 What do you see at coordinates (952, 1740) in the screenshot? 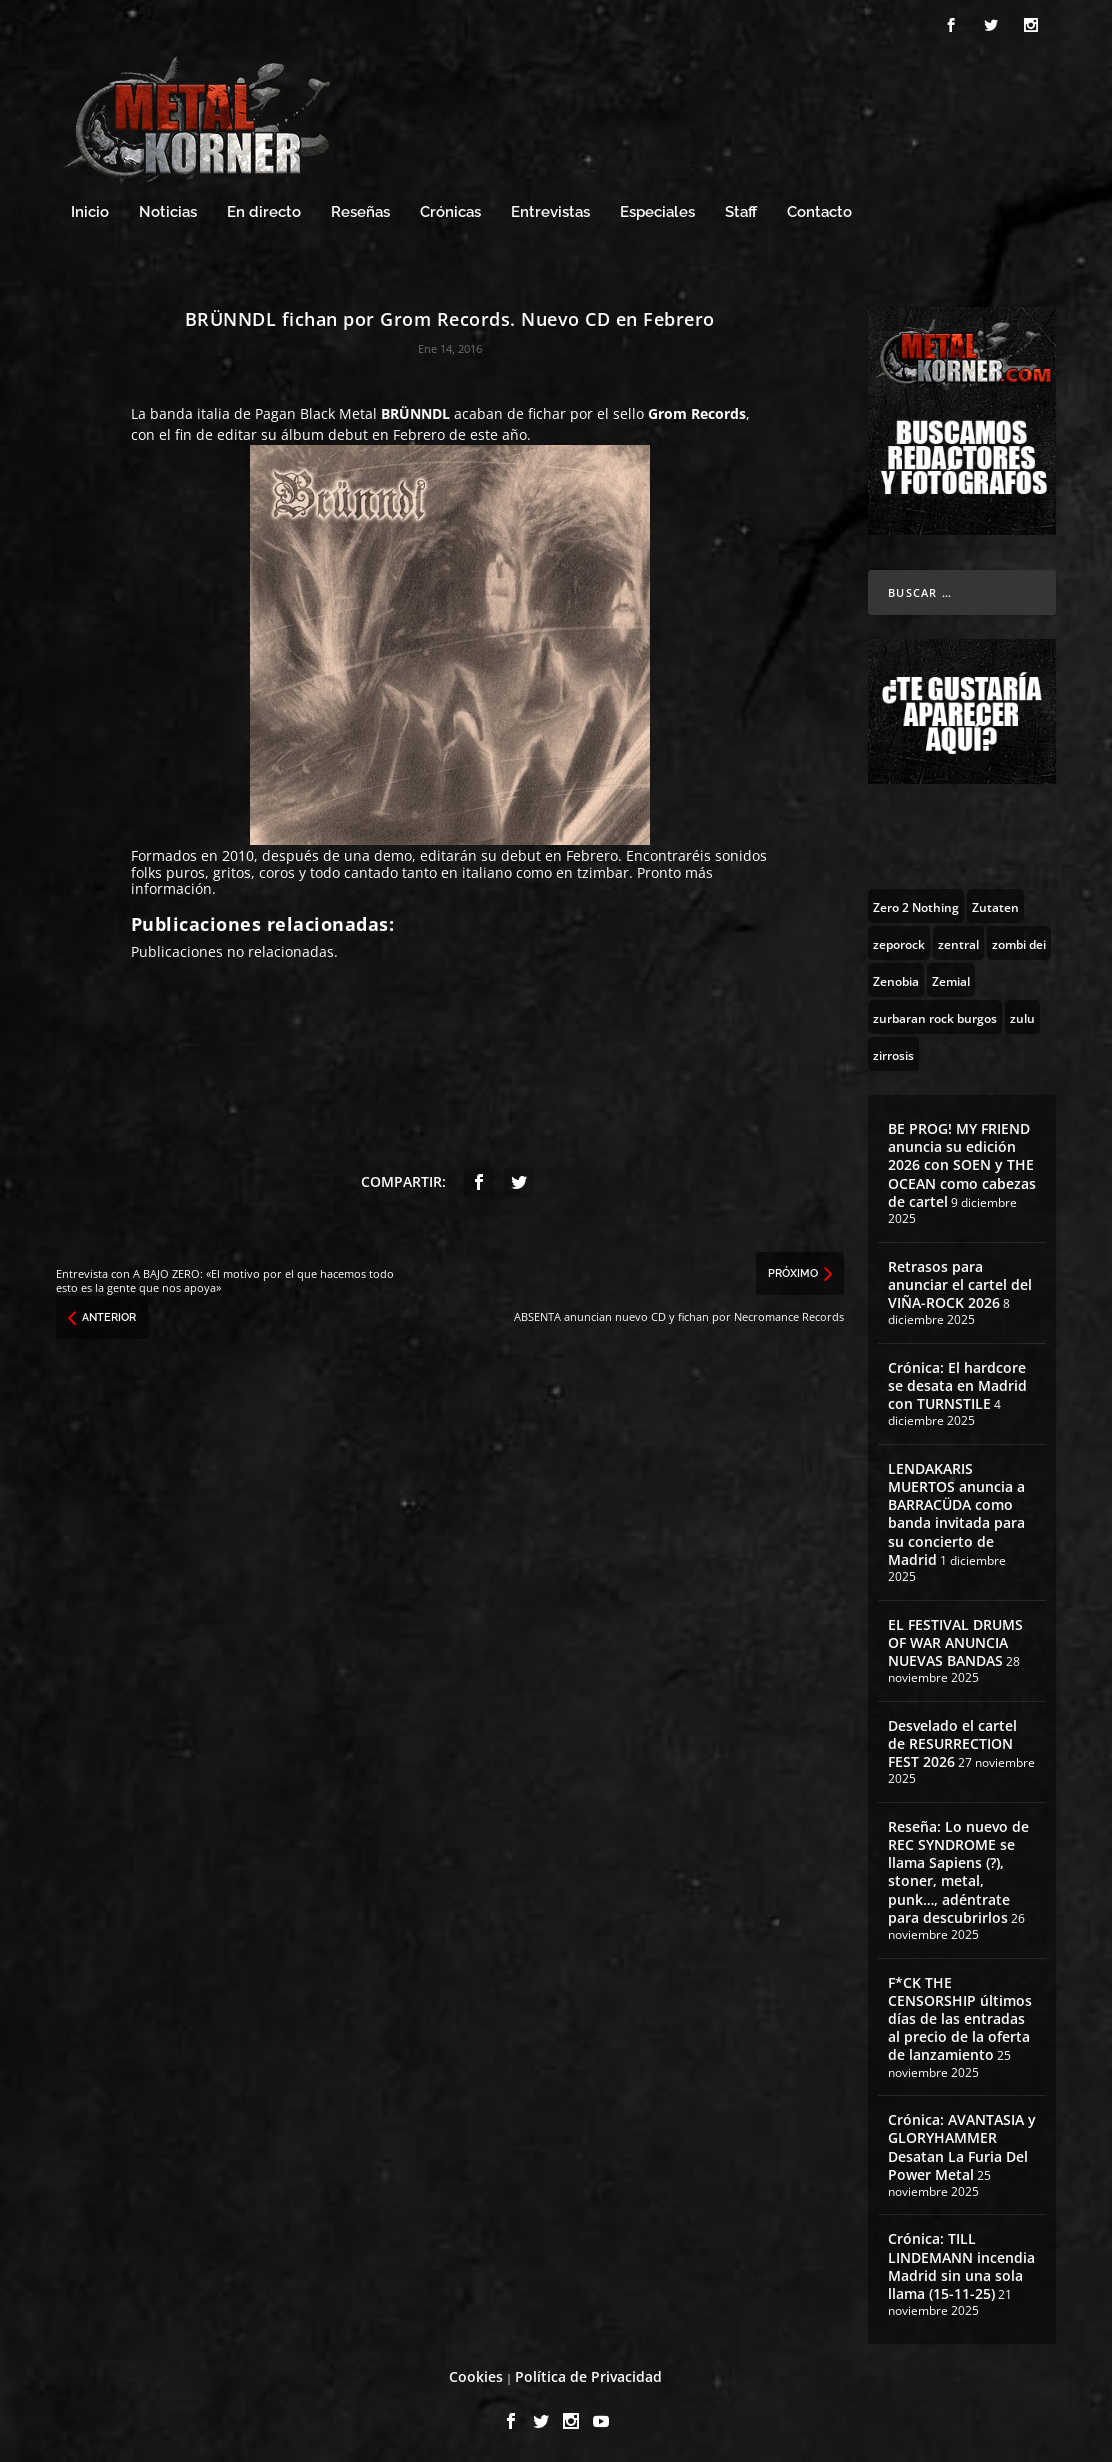
I see `Desvelado el cartel de RESURRECTION FEST 2026` at bounding box center [952, 1740].